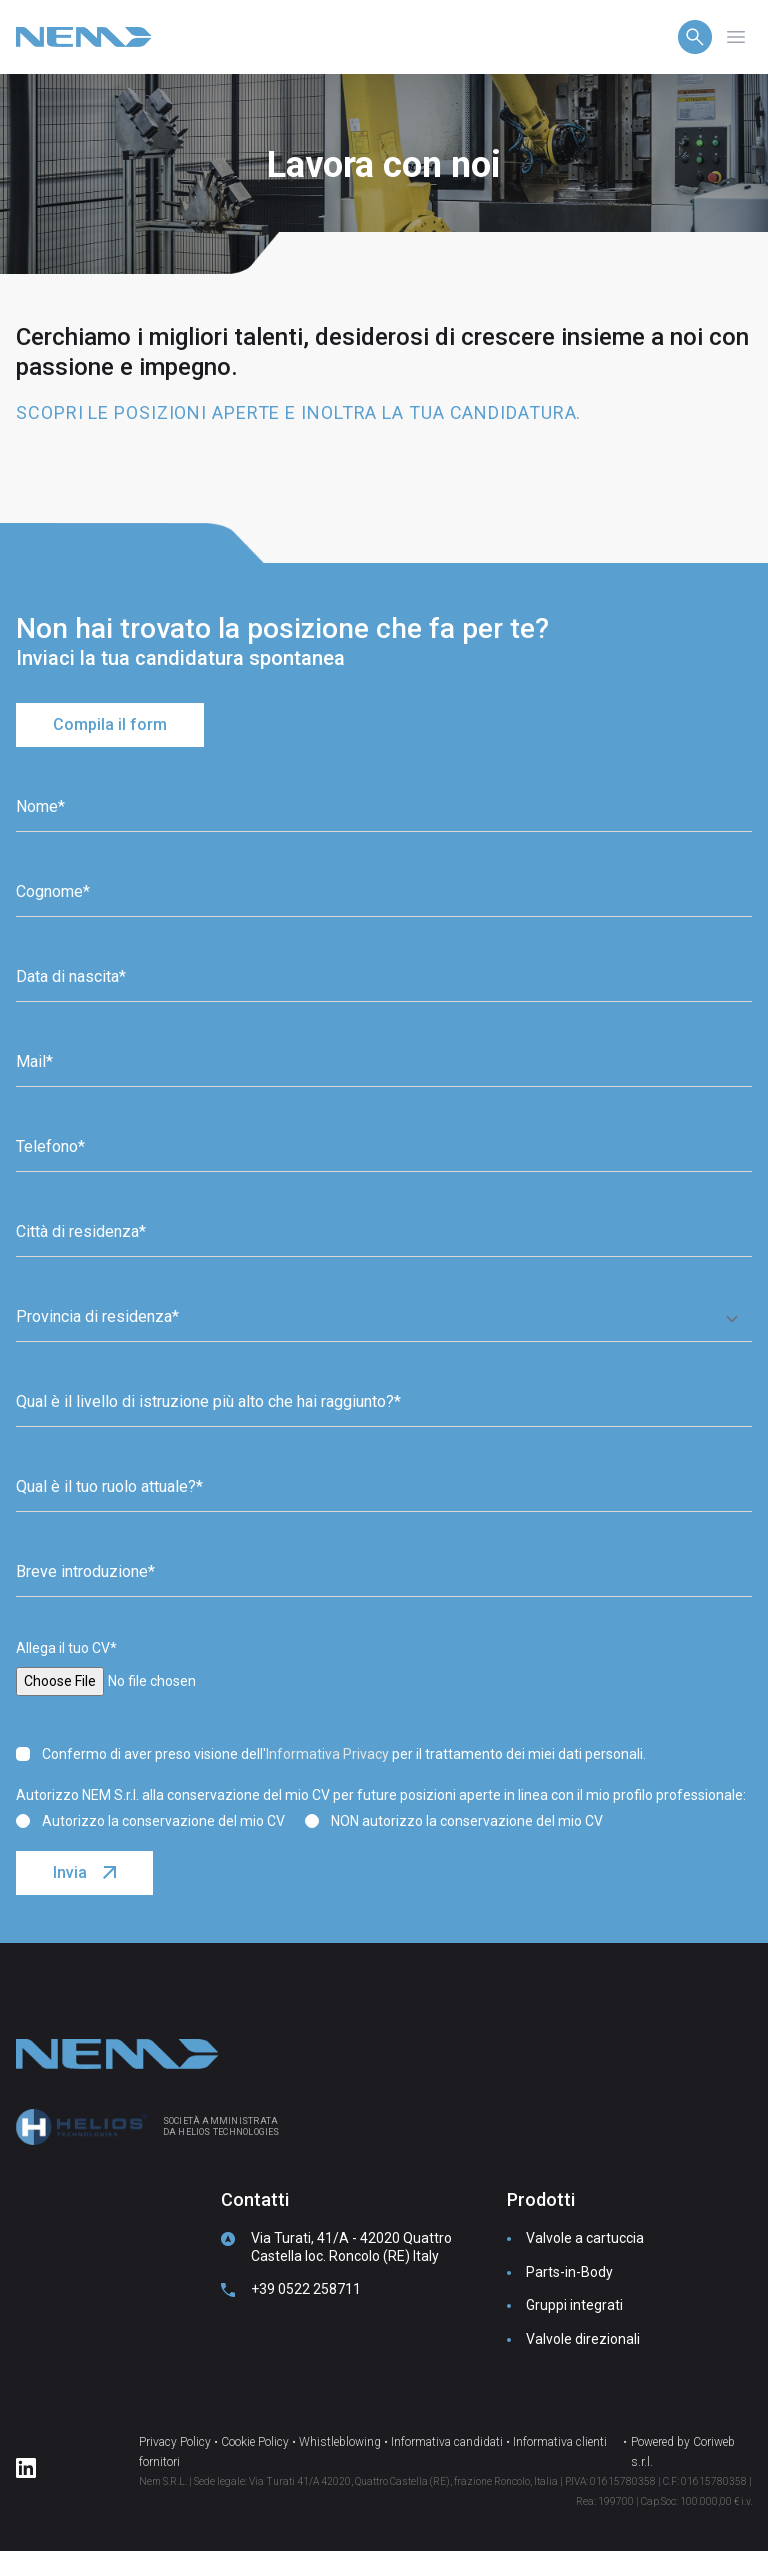  Describe the element at coordinates (327, 1754) in the screenshot. I see `Informativa Privacy` at that location.